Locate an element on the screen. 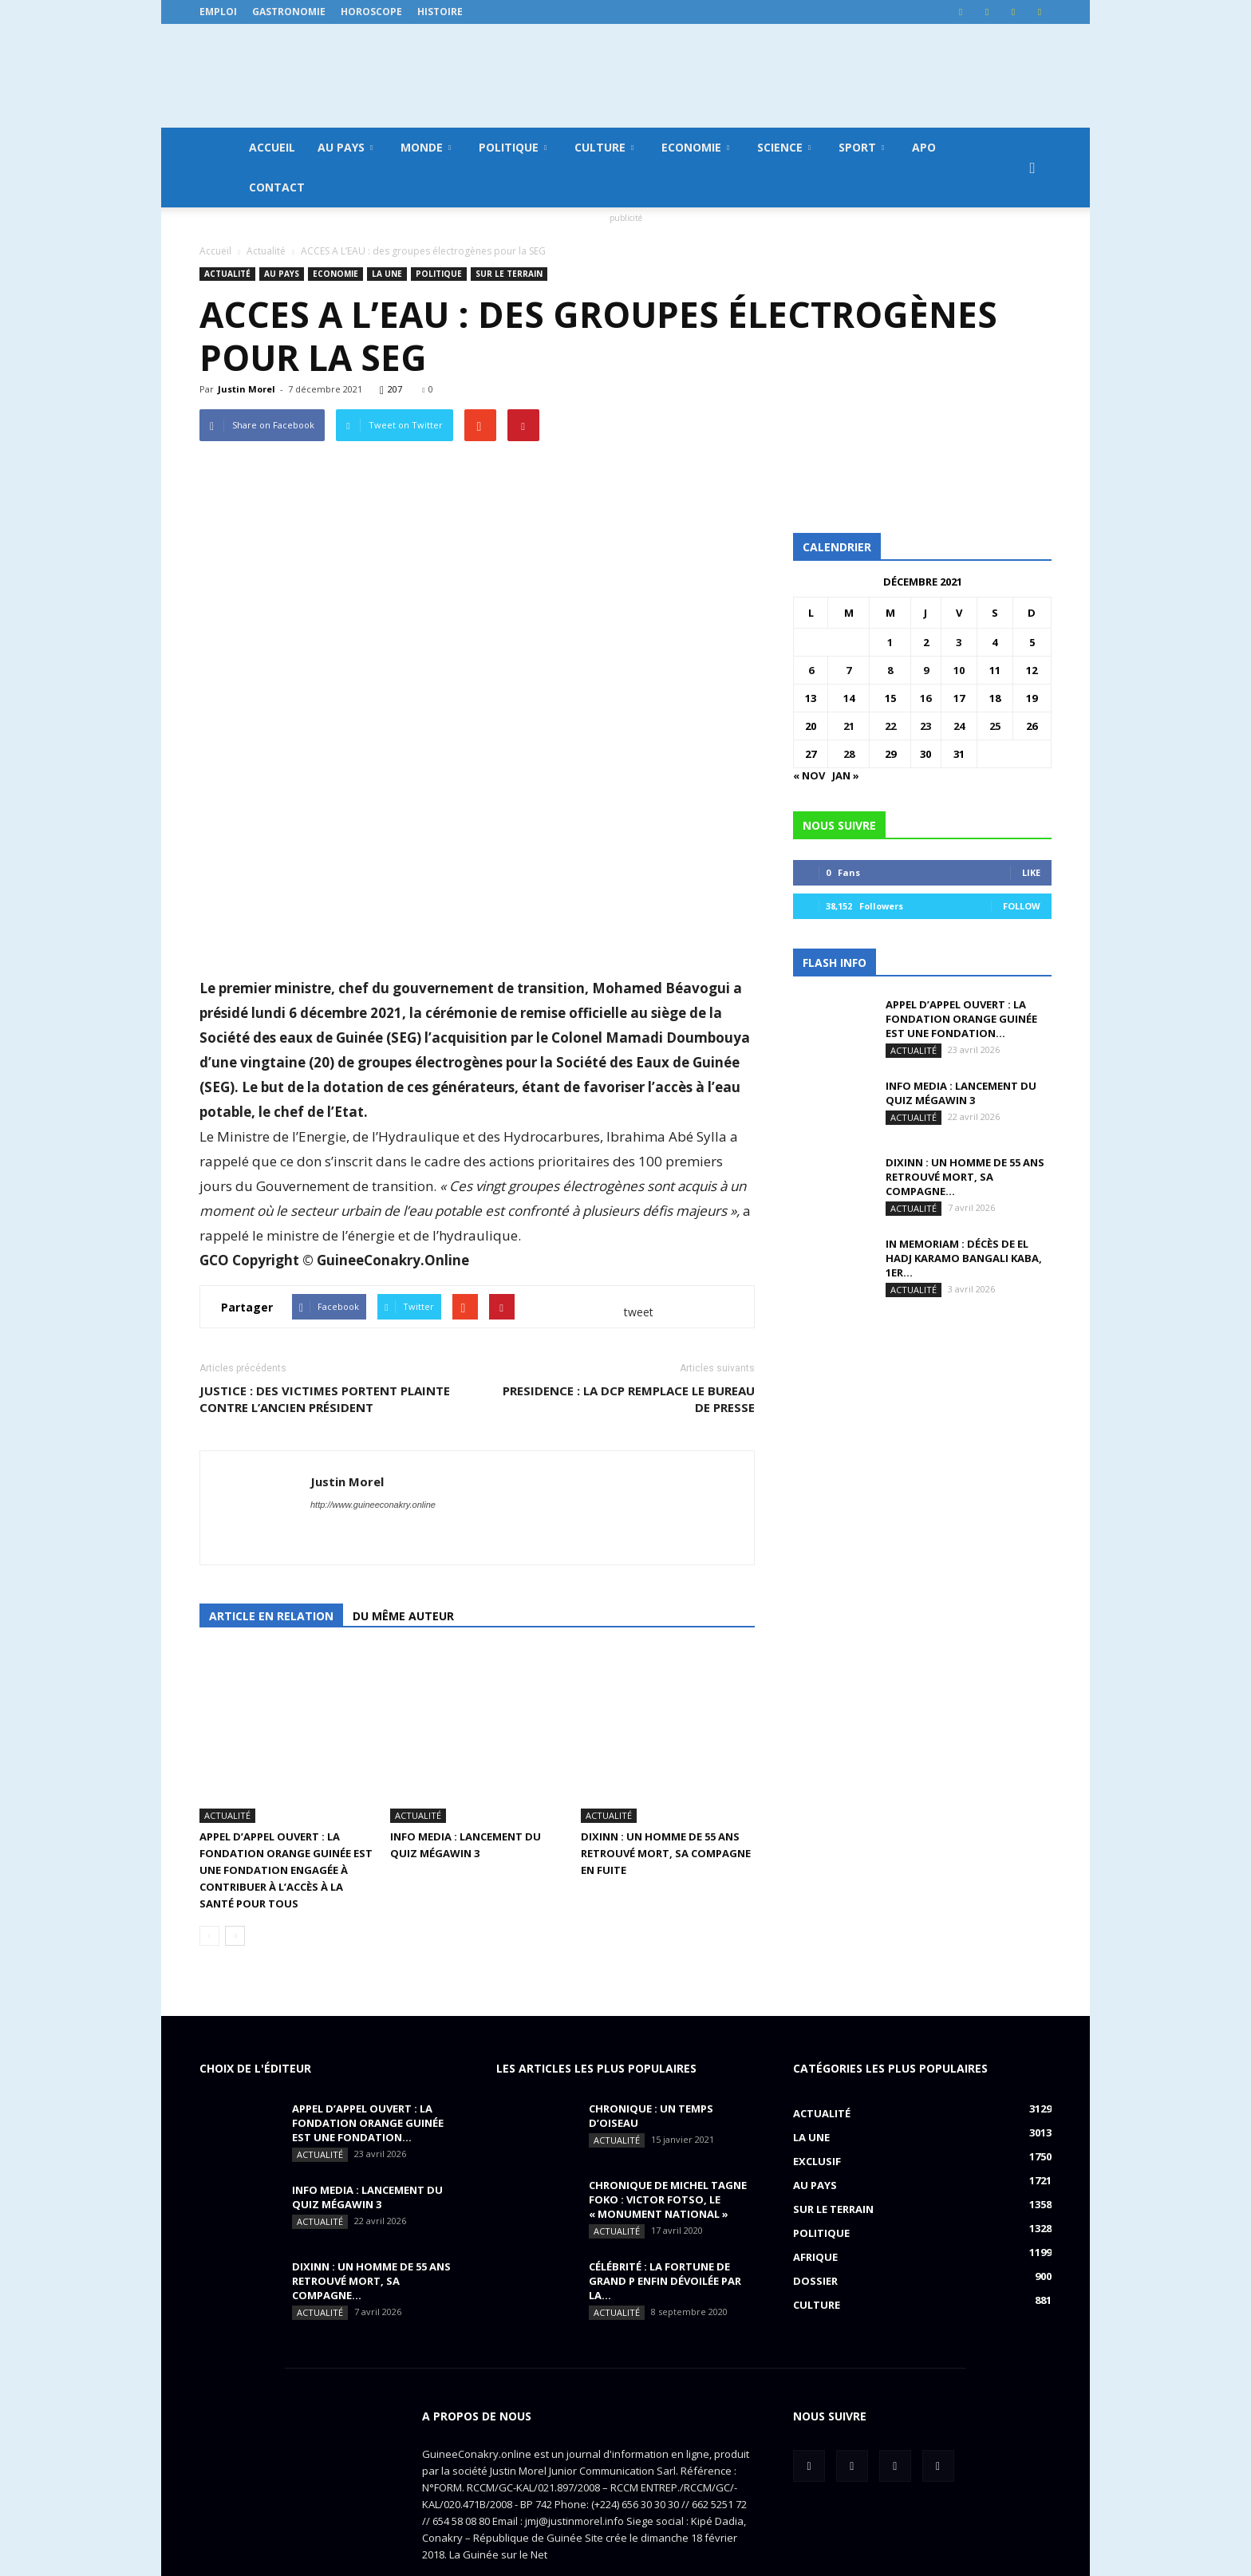 This screenshot has width=1251, height=2576. Sur le terrain is located at coordinates (509, 273).